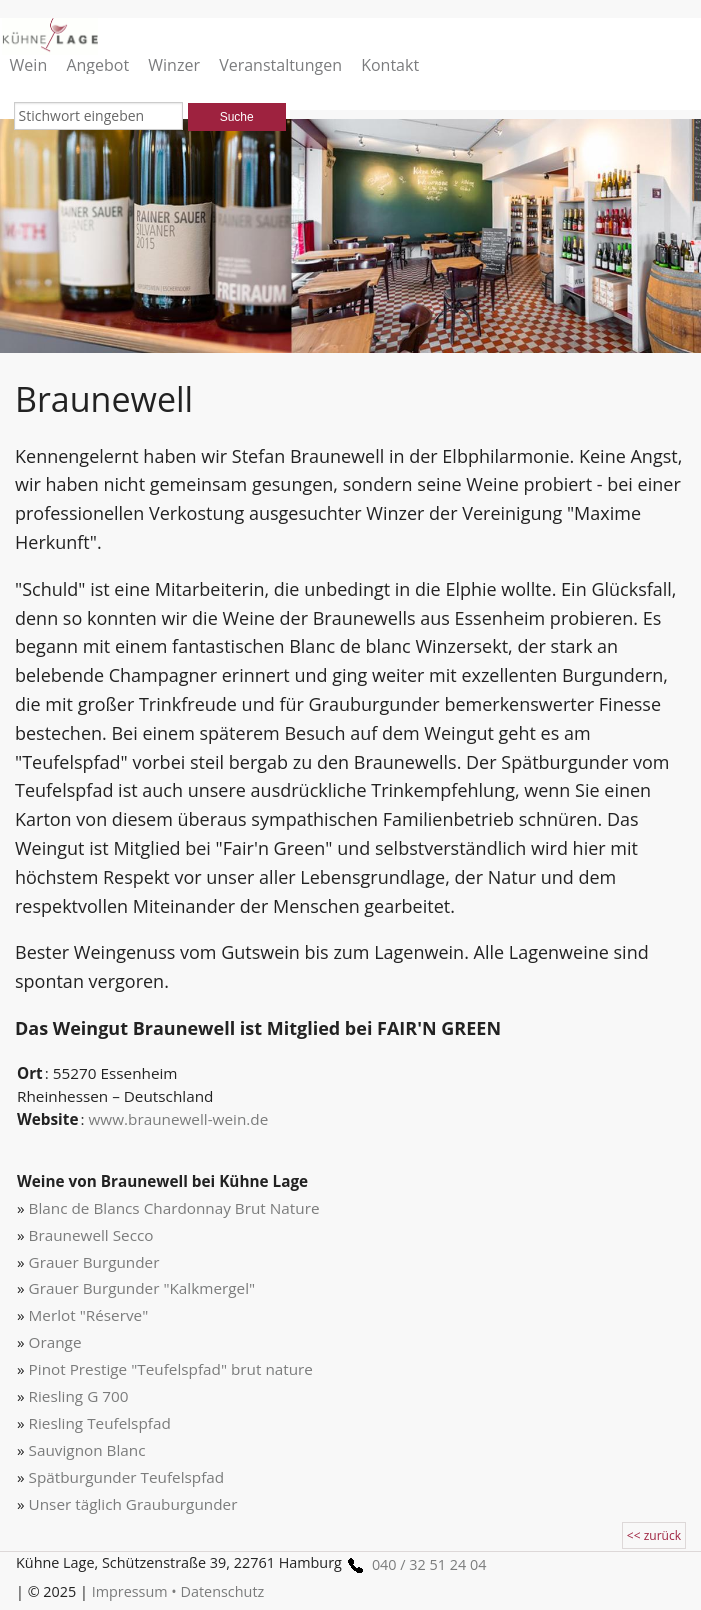  Describe the element at coordinates (29, 64) in the screenshot. I see `Wein` at that location.